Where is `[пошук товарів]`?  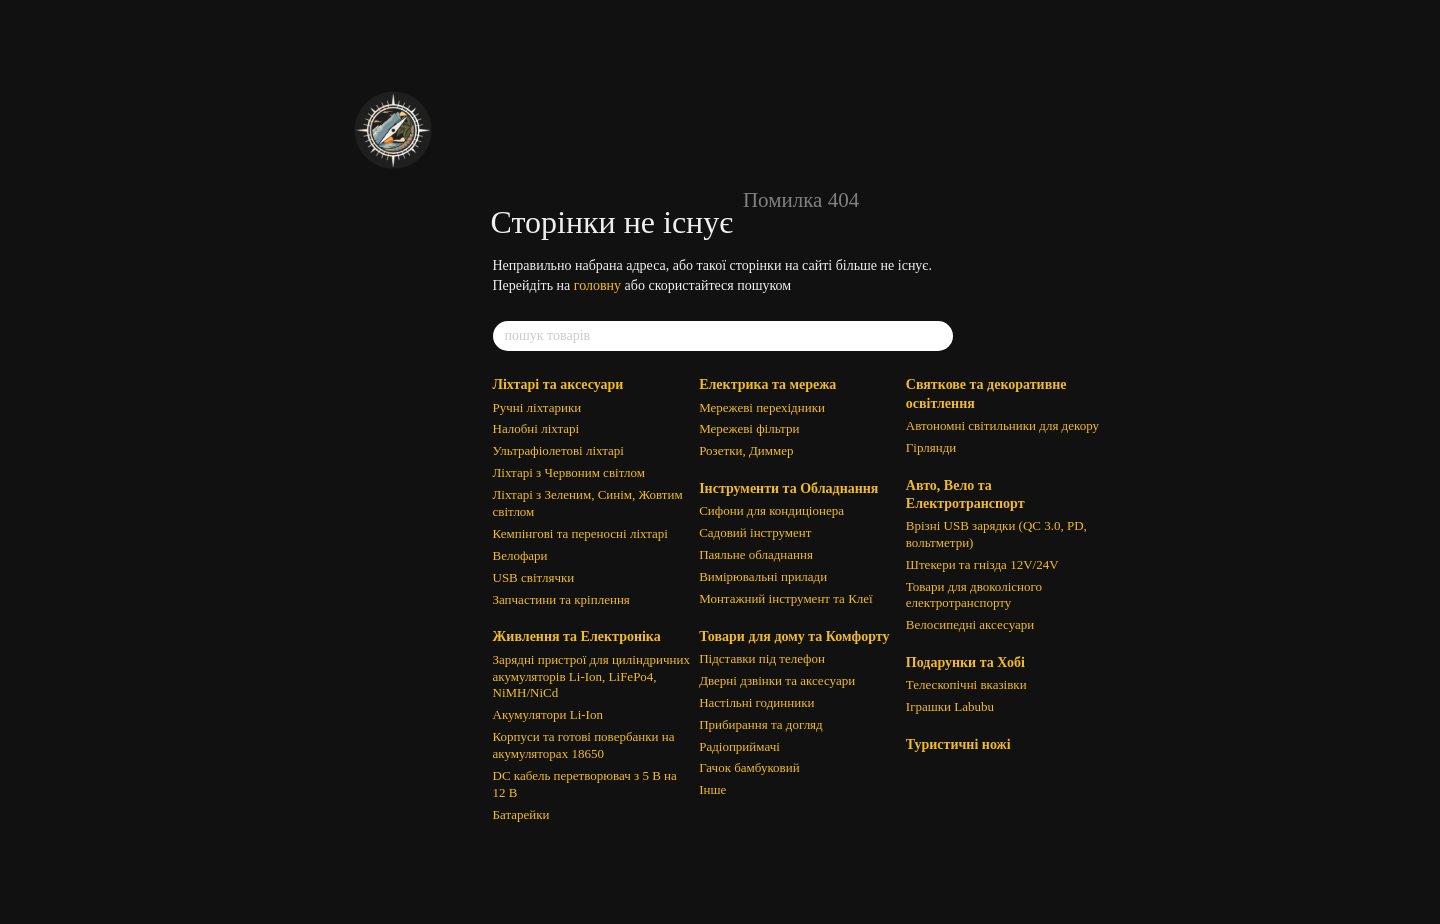 [пошук товарів] is located at coordinates (937, 336).